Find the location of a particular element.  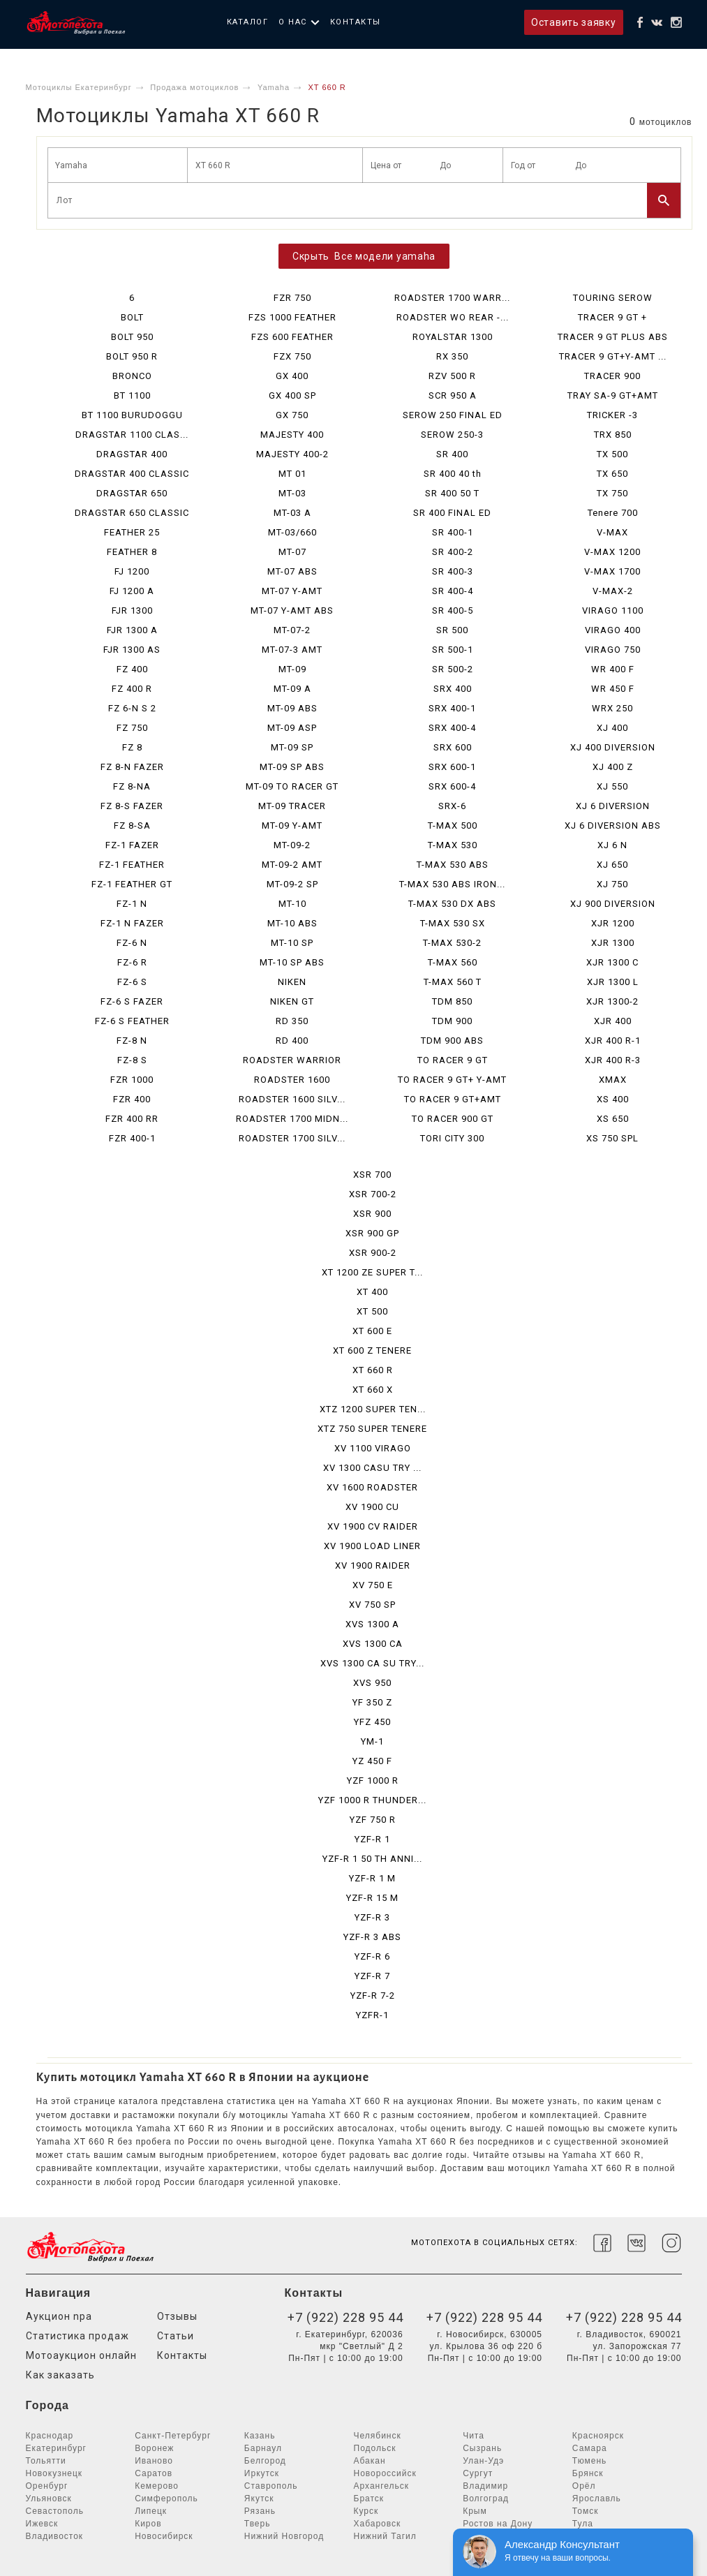

Казань is located at coordinates (260, 2436).